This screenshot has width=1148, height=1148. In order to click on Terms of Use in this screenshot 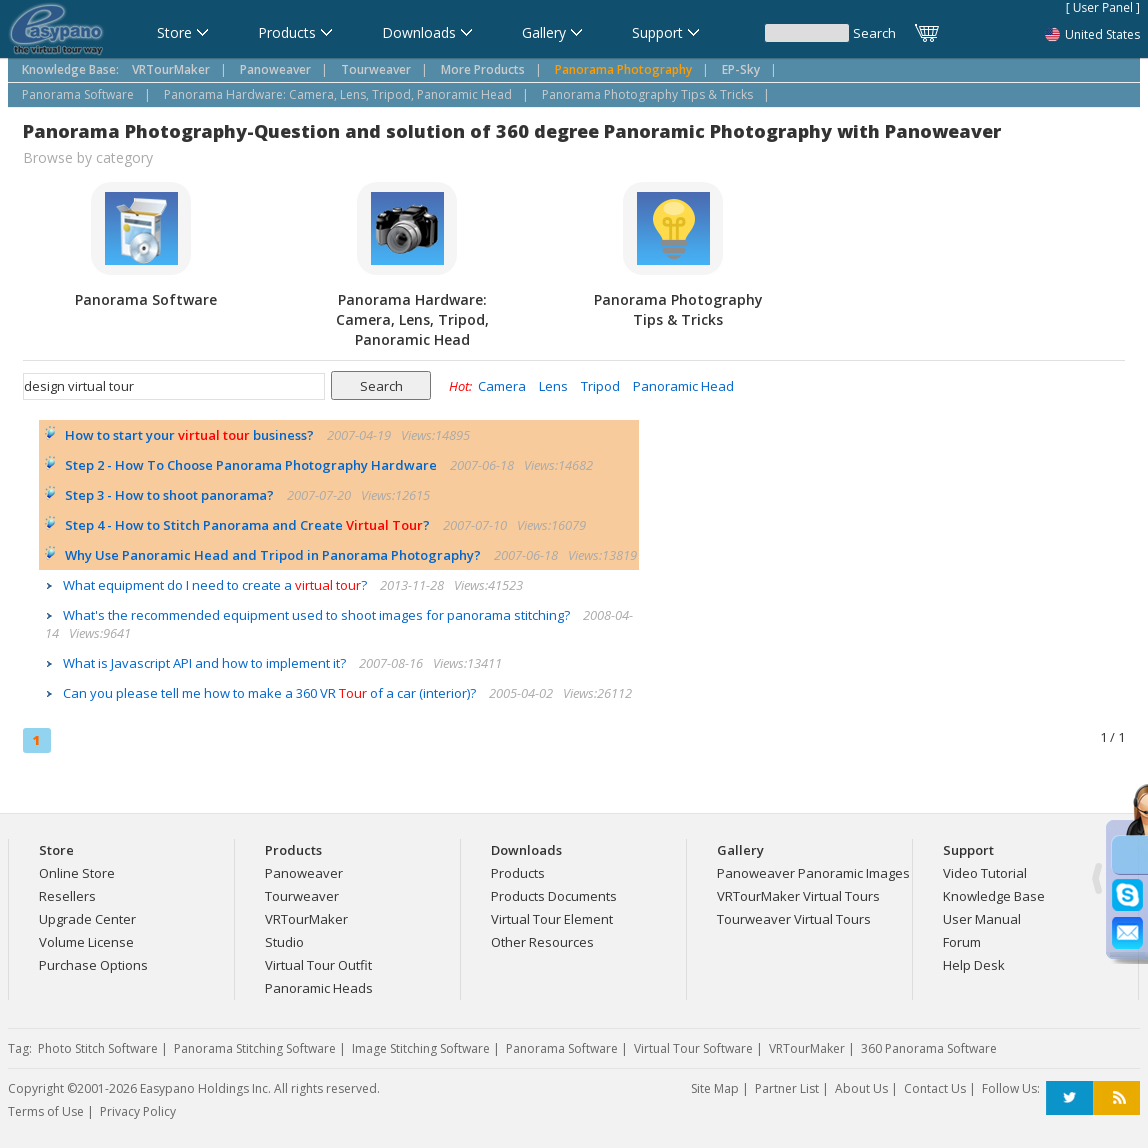, I will do `click(46, 1111)`.